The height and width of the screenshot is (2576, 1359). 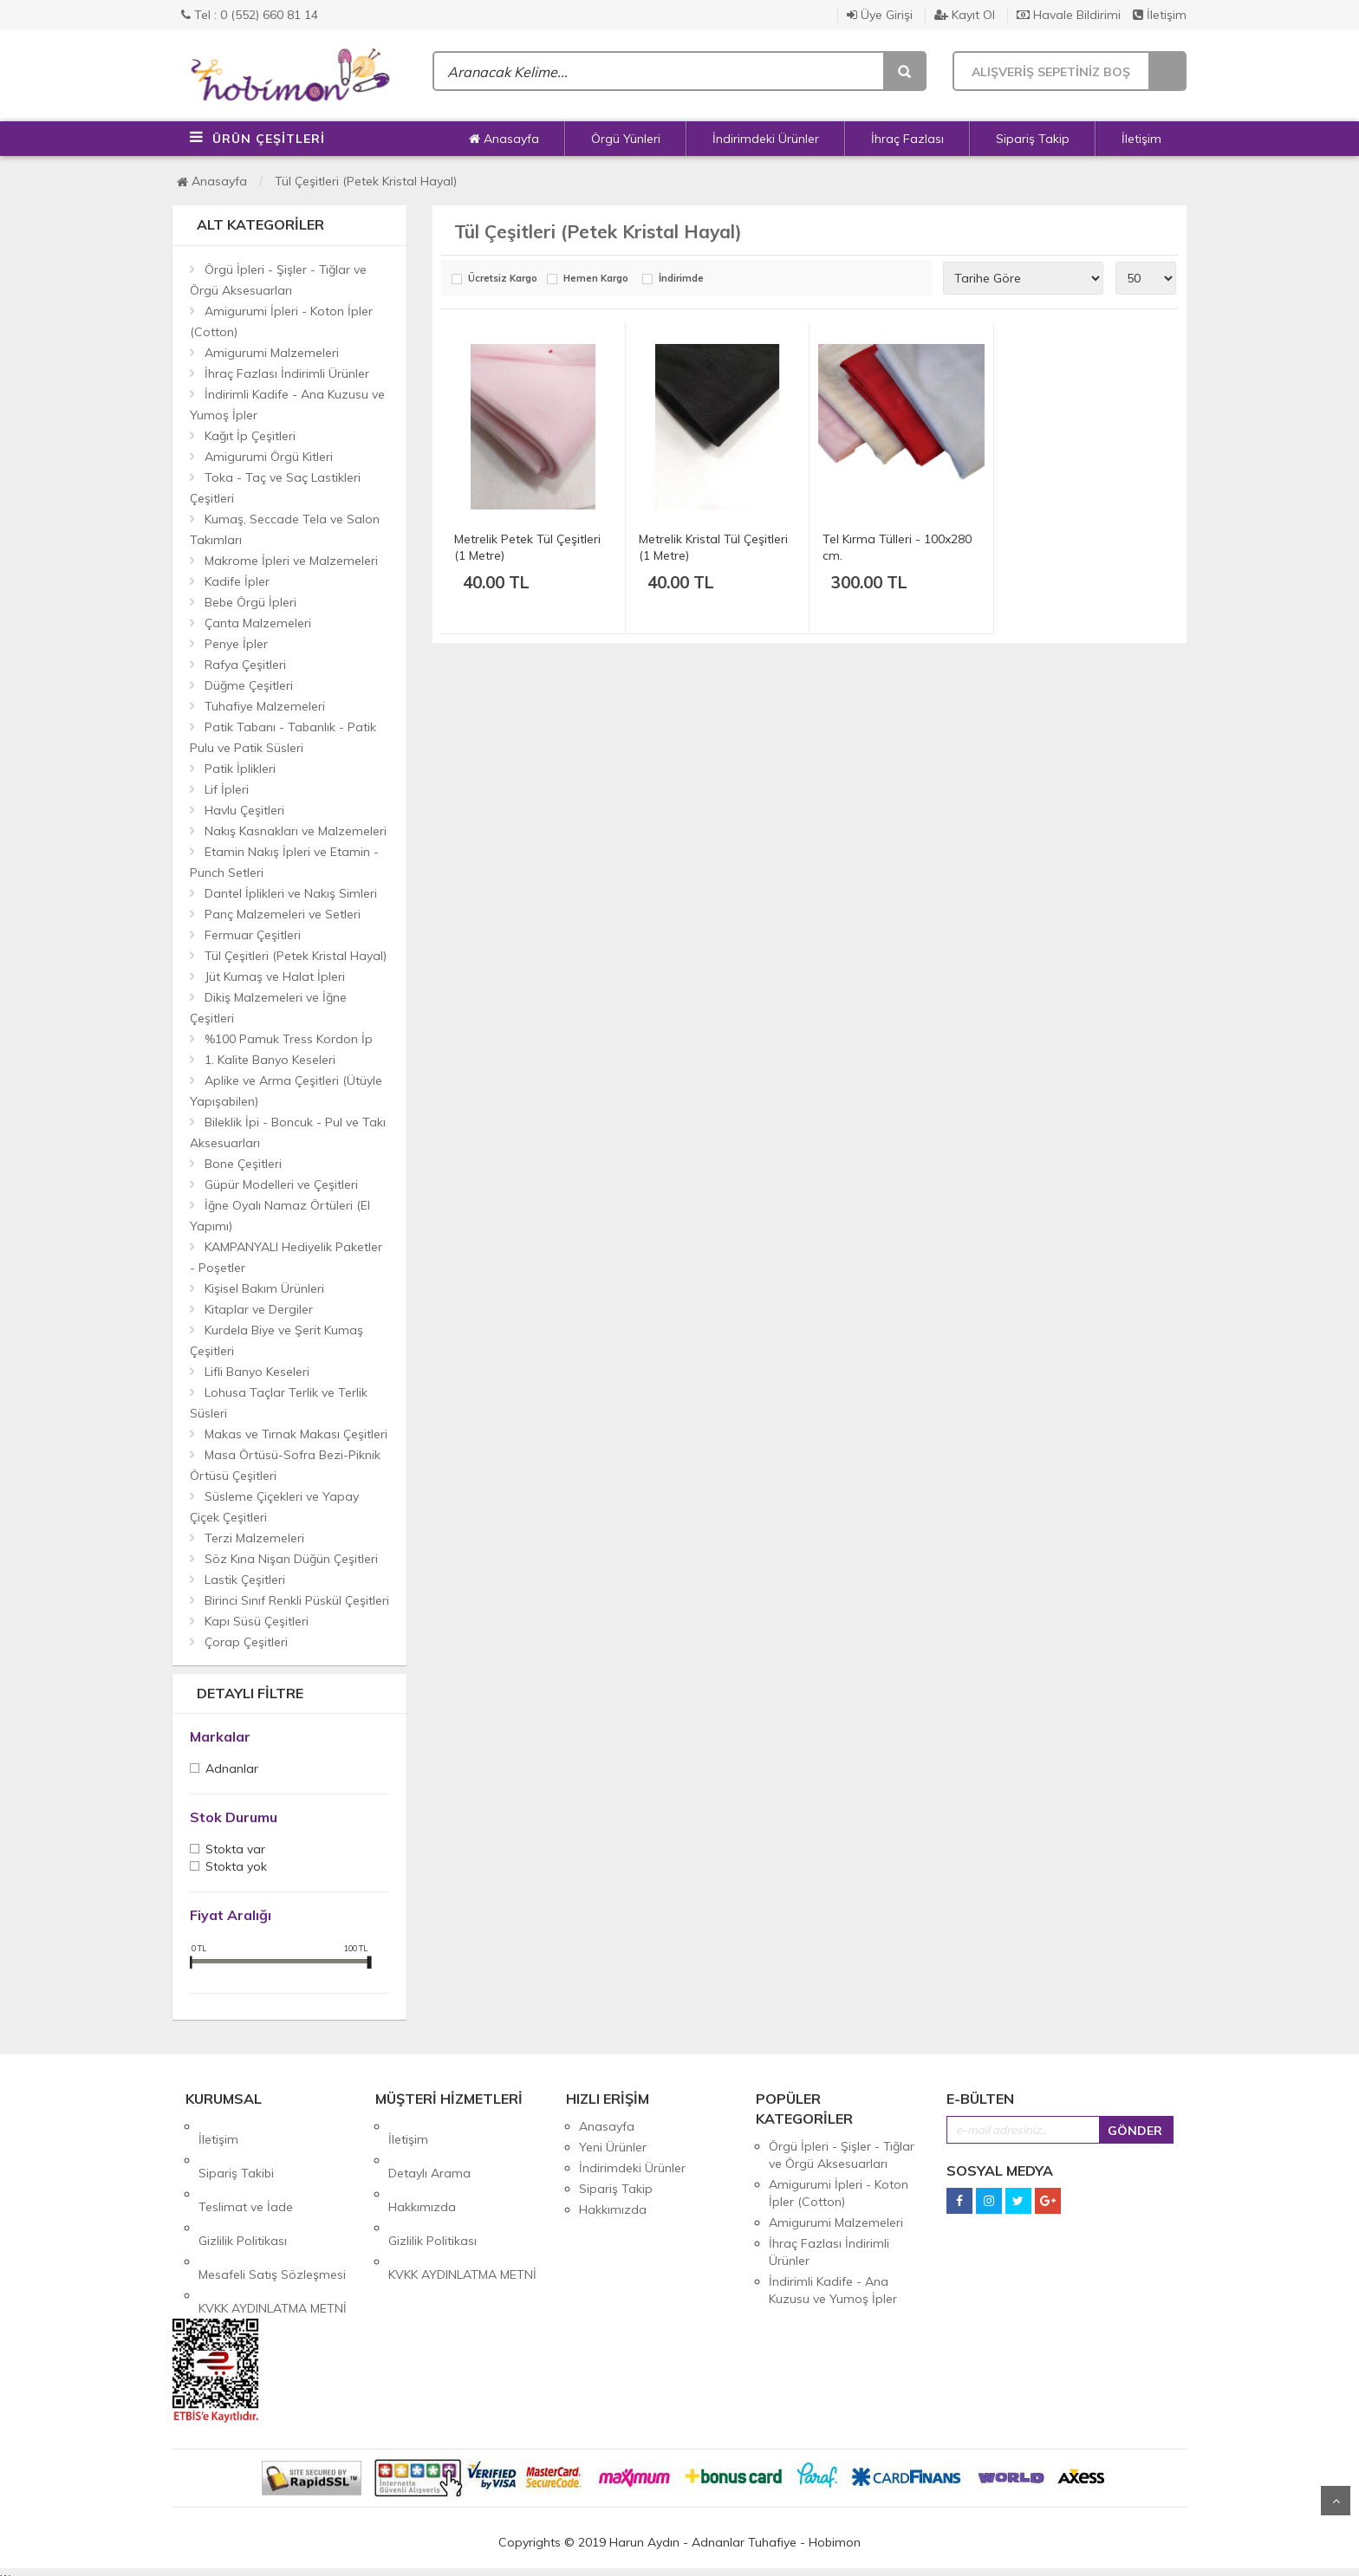 I want to click on Tül Çeşitleri (Petek Kristal Hayal), so click(x=366, y=181).